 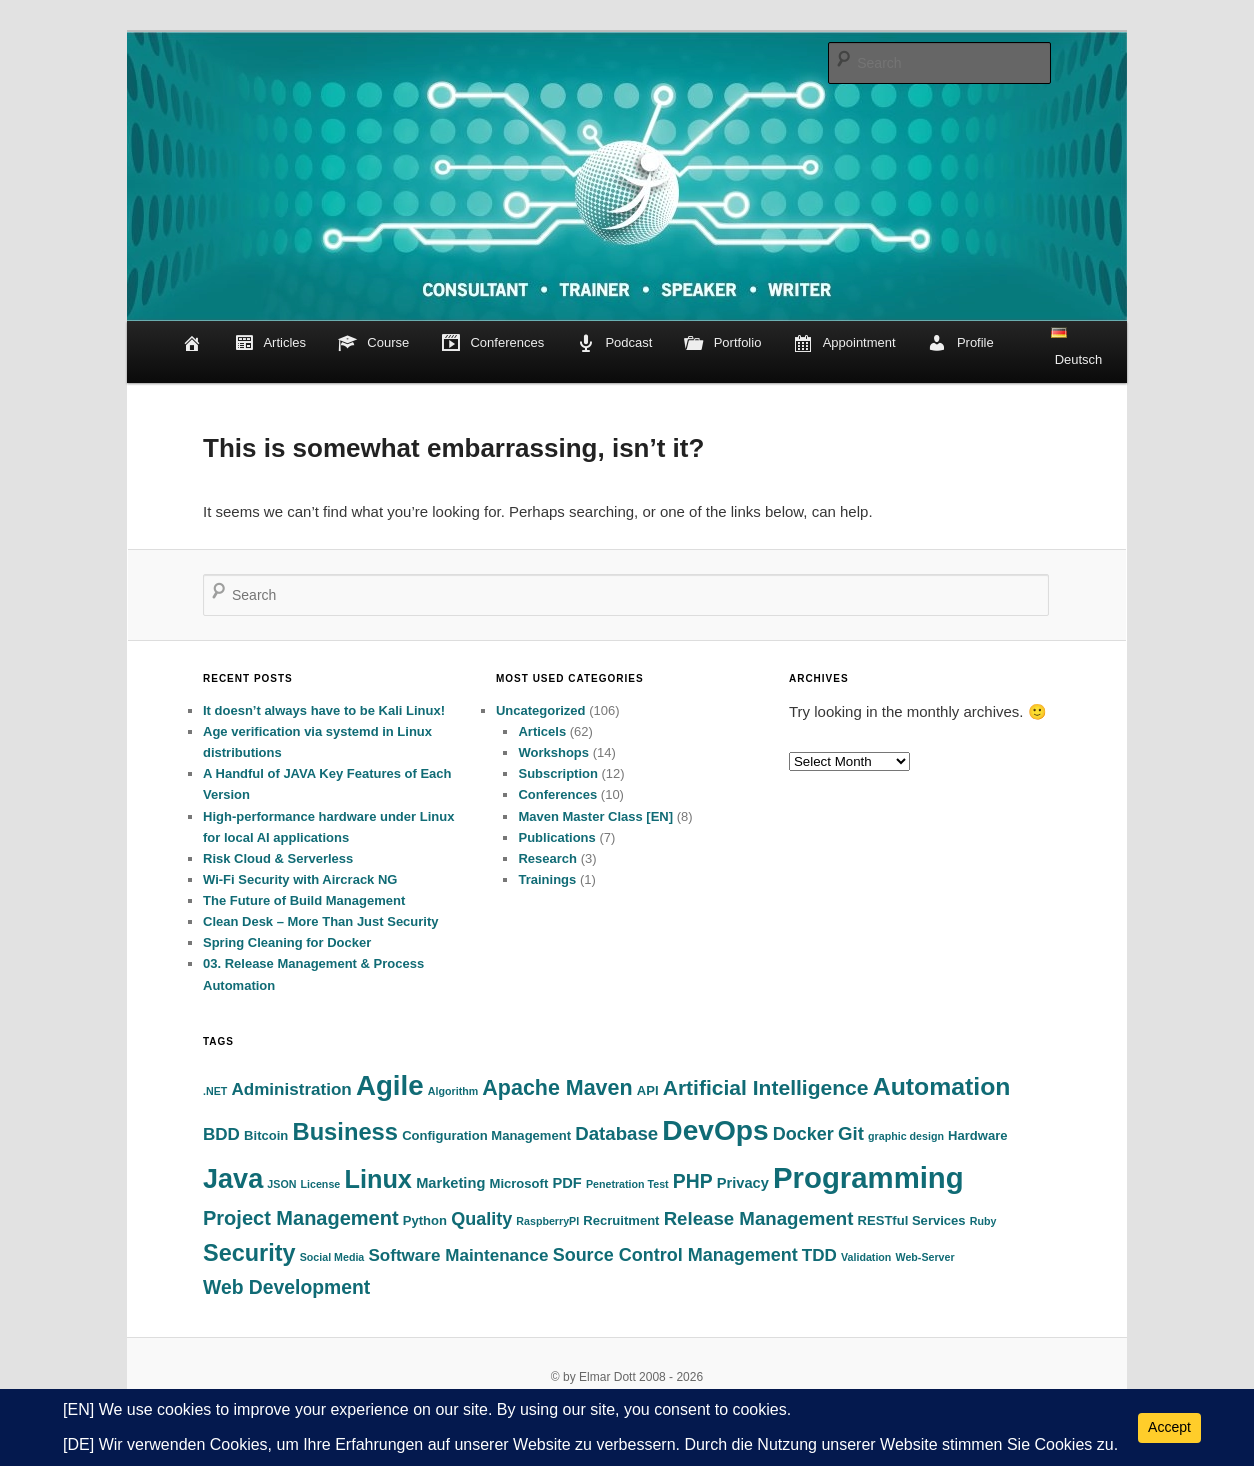 What do you see at coordinates (291, 1089) in the screenshot?
I see `Administration [Administration (5 items)]` at bounding box center [291, 1089].